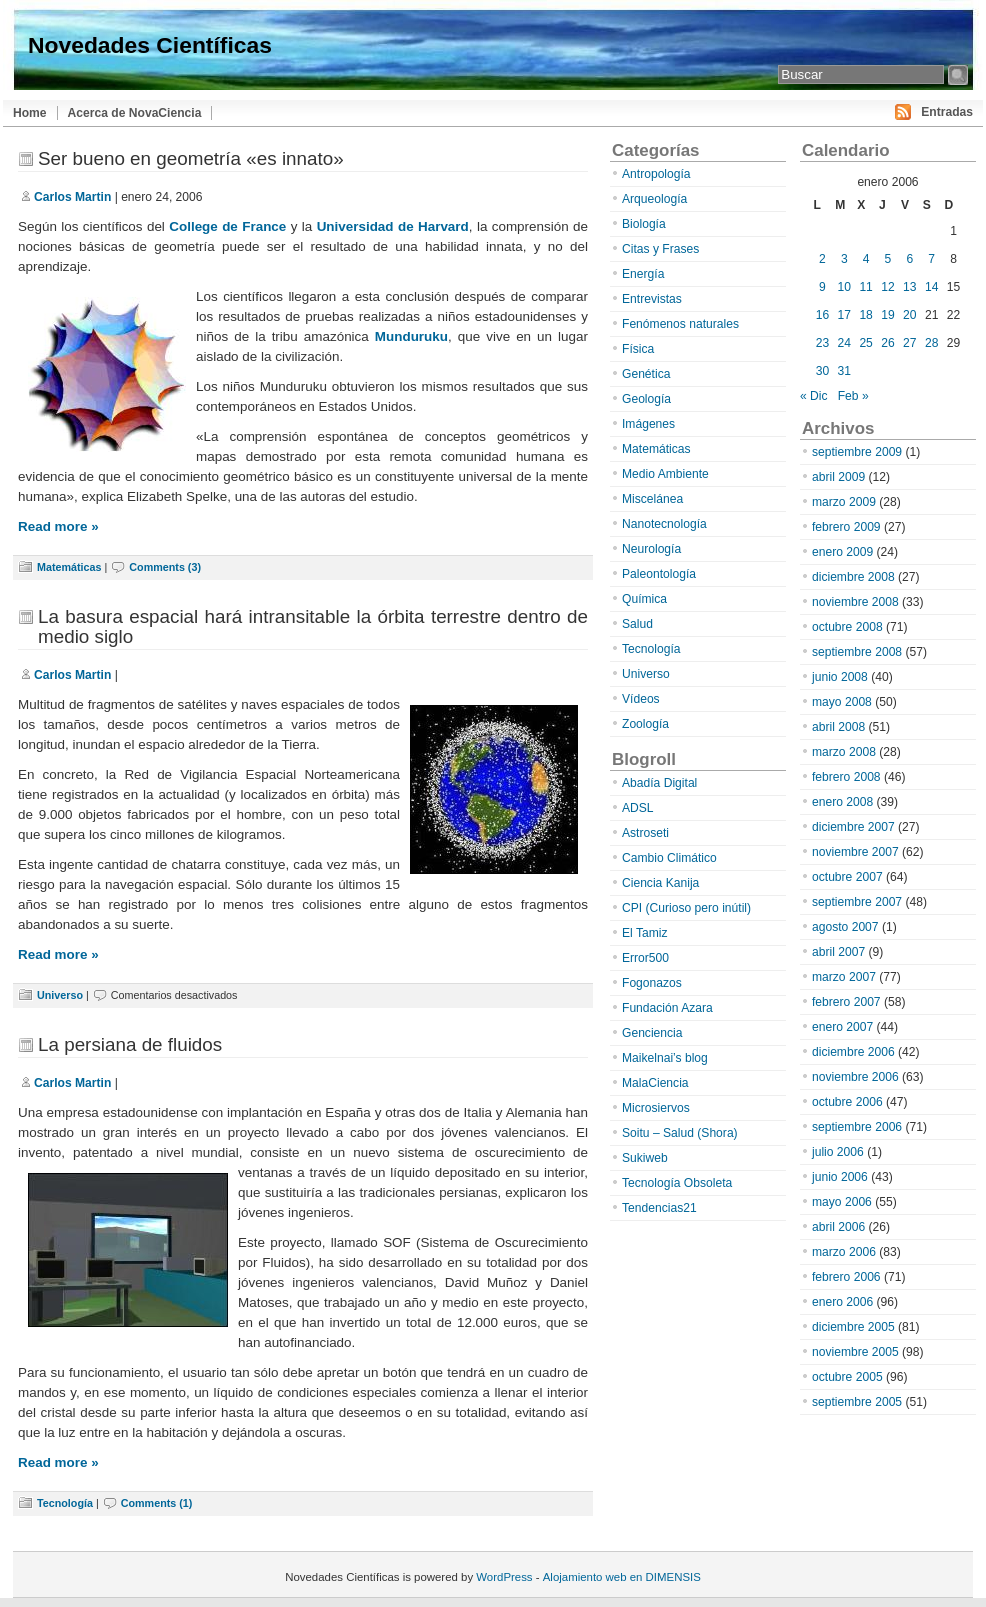  What do you see at coordinates (648, 424) in the screenshot?
I see `Imágenes` at bounding box center [648, 424].